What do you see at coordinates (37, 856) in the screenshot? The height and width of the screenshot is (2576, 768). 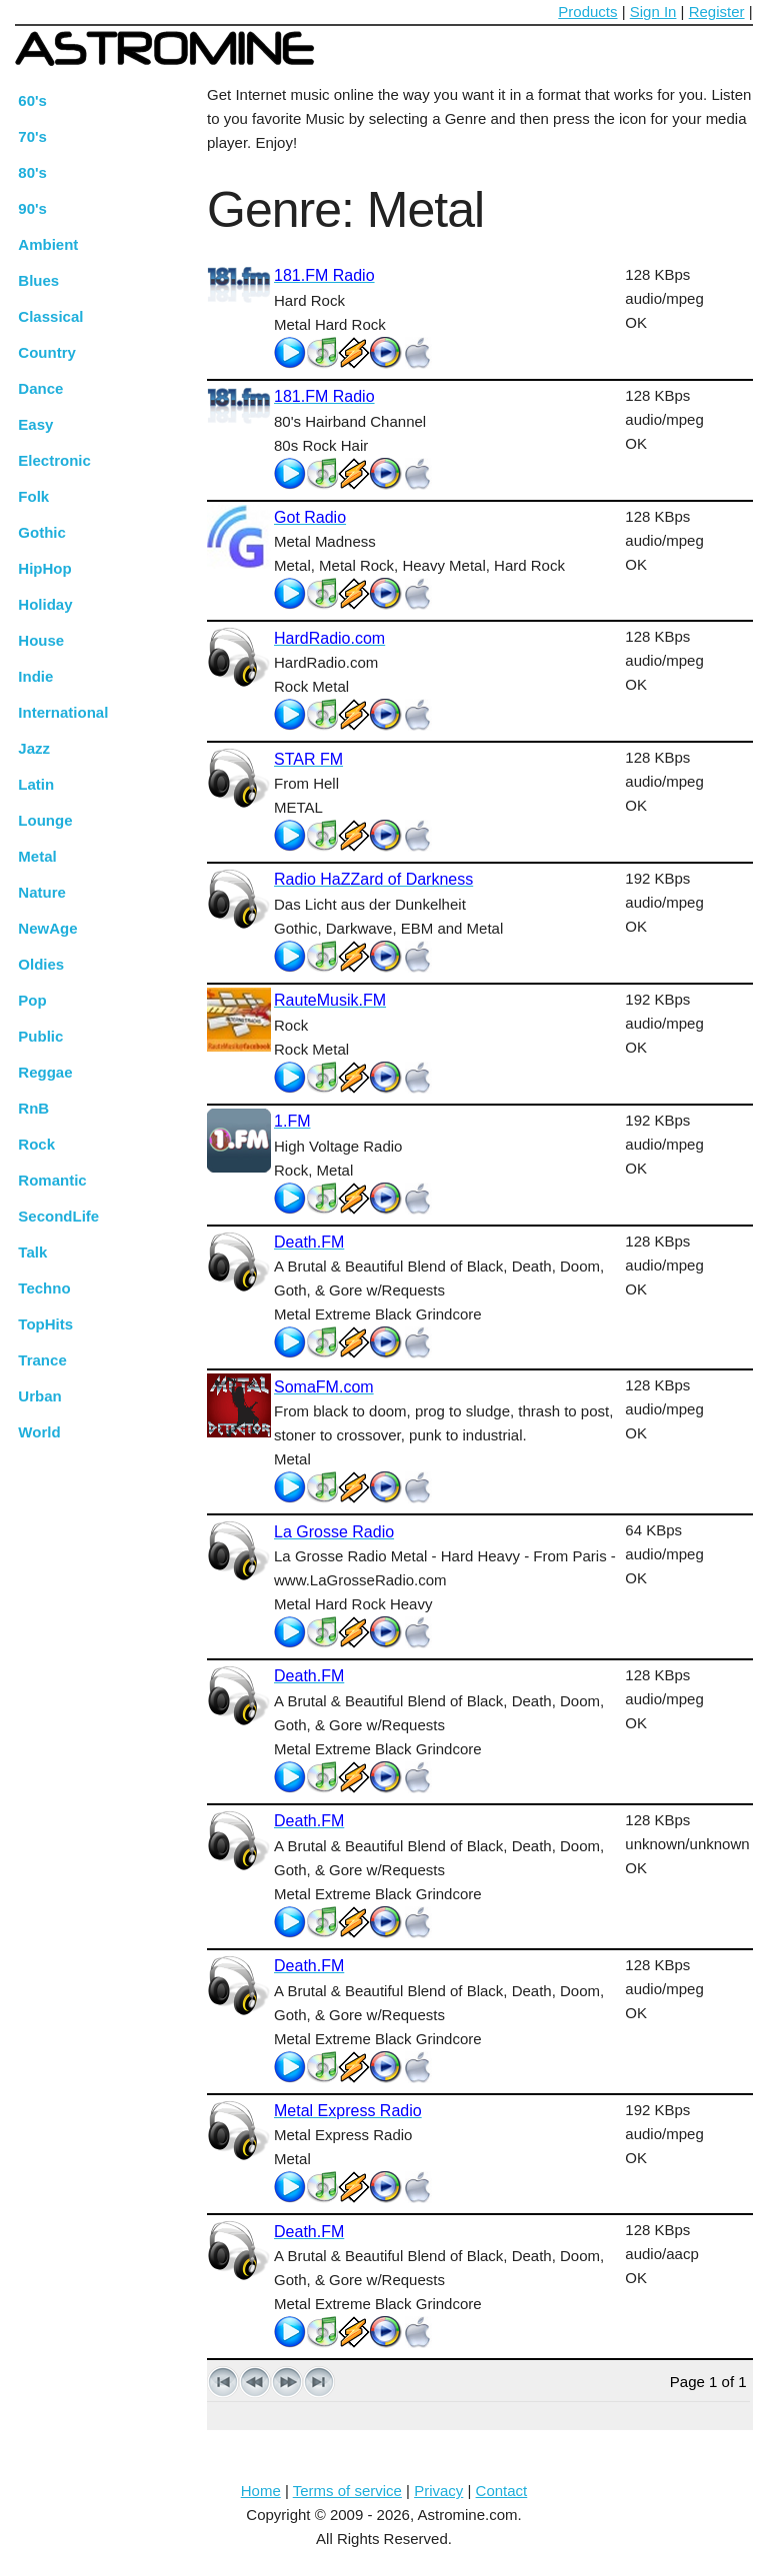 I see `Metal` at bounding box center [37, 856].